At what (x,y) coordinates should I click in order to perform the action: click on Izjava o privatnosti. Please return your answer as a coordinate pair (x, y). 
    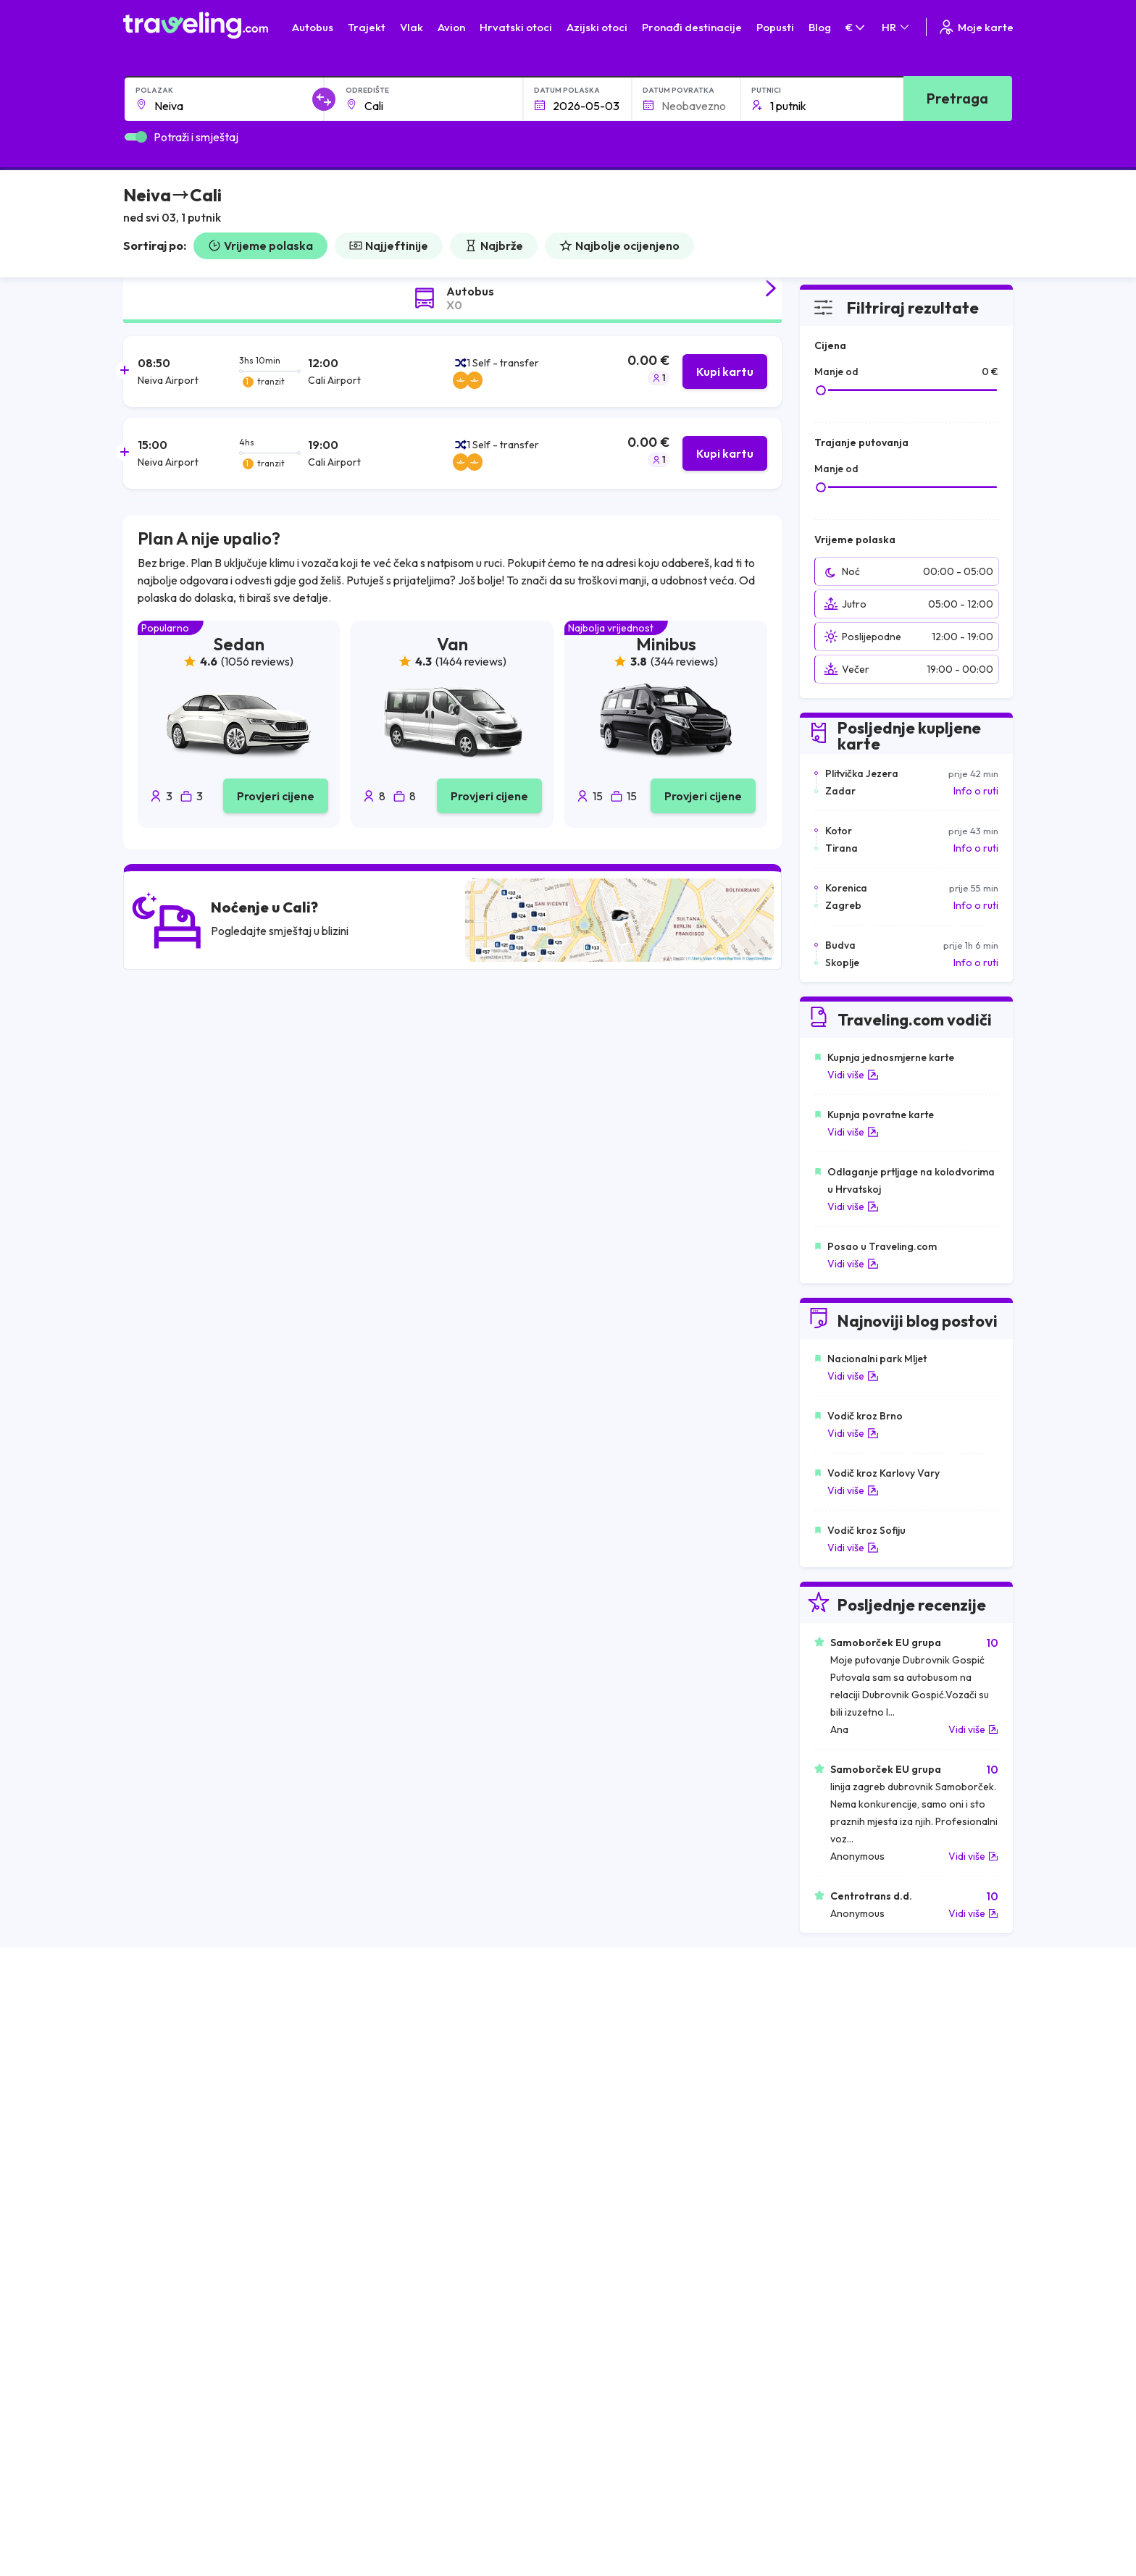
    Looking at the image, I should click on (420, 2423).